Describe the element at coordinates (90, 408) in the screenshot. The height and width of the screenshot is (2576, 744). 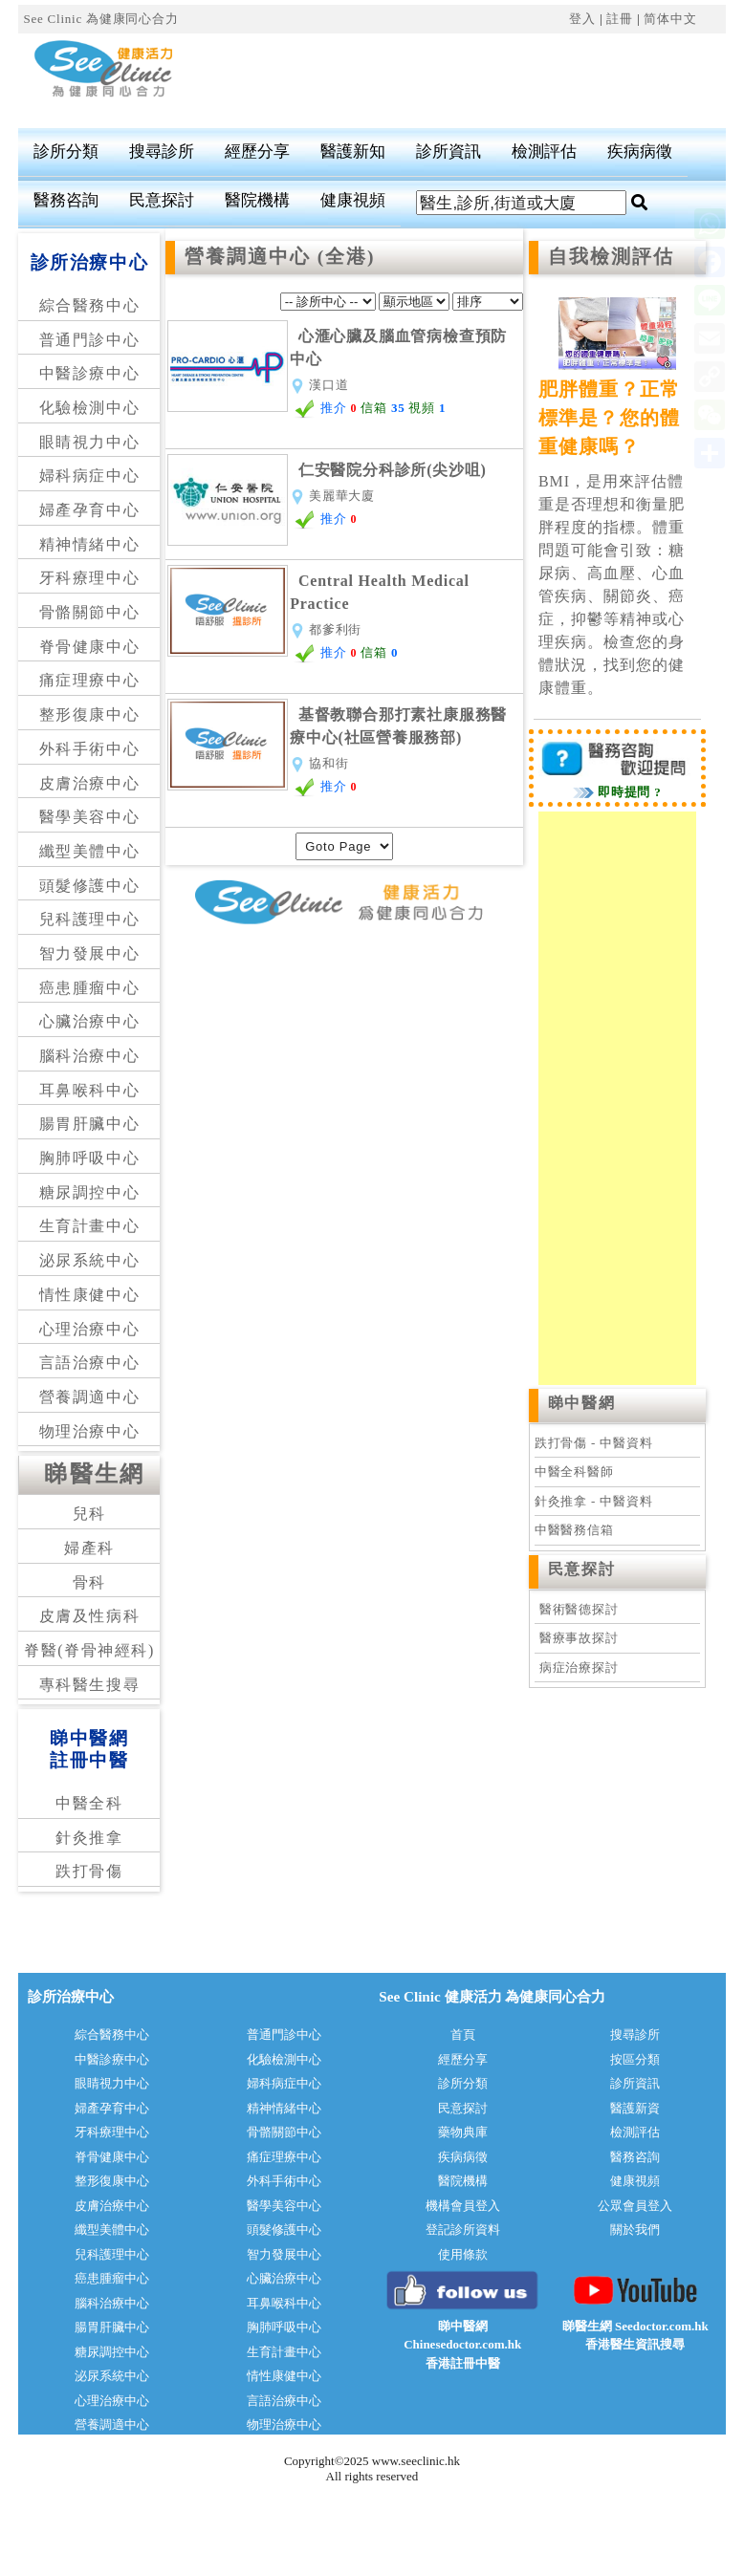
I see `化驗檢測中心` at that location.